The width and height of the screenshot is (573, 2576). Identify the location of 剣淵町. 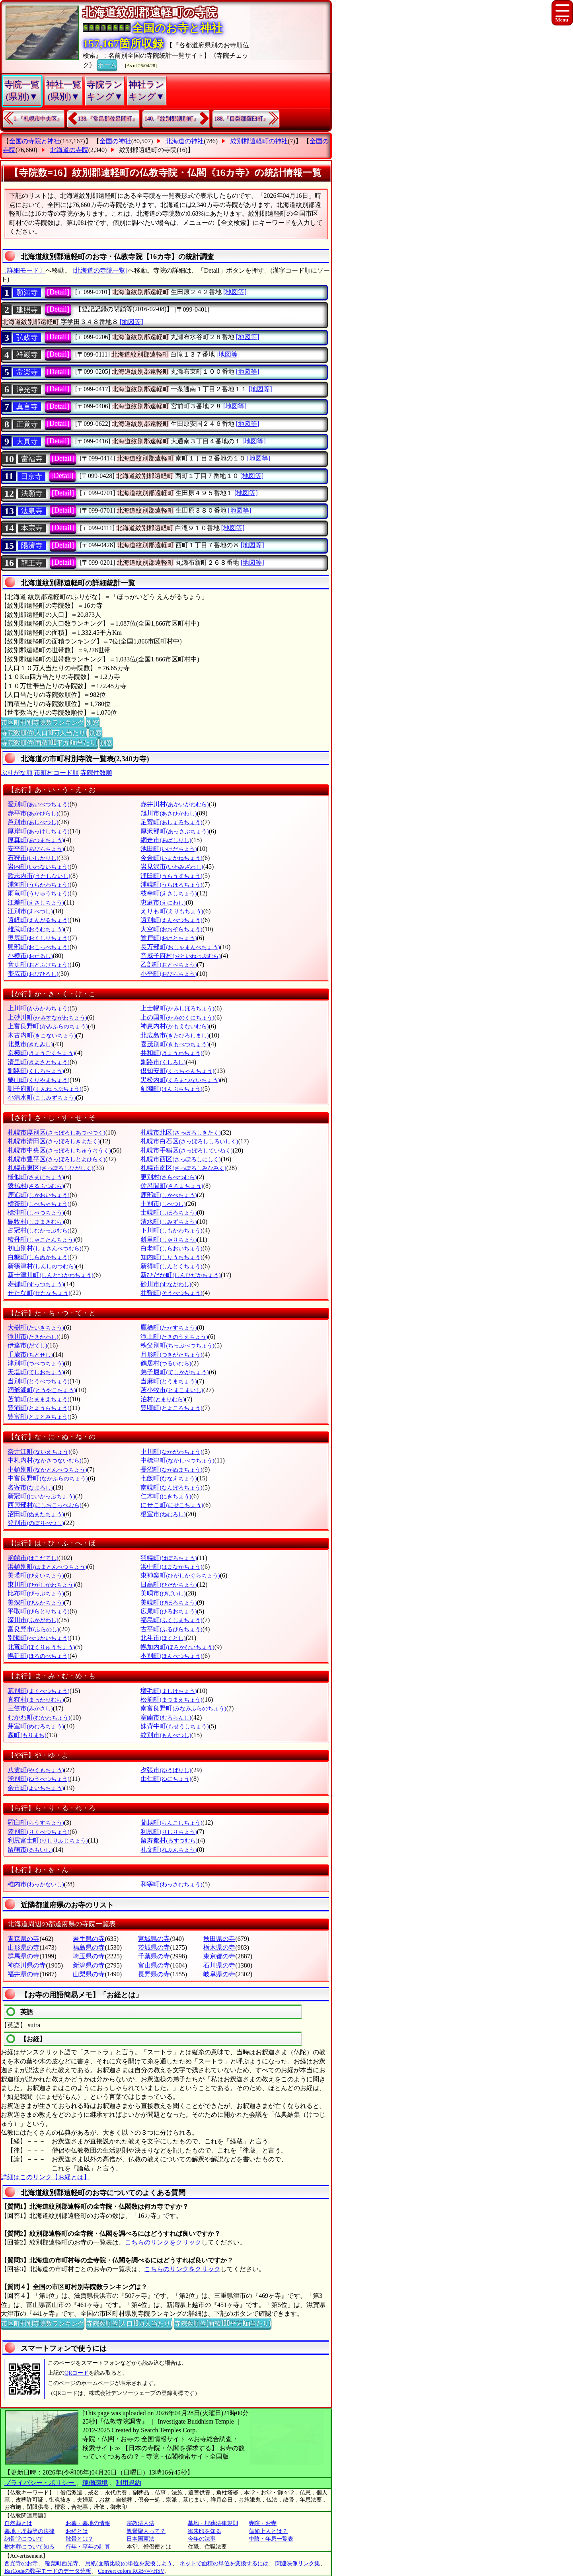
(171, 1088).